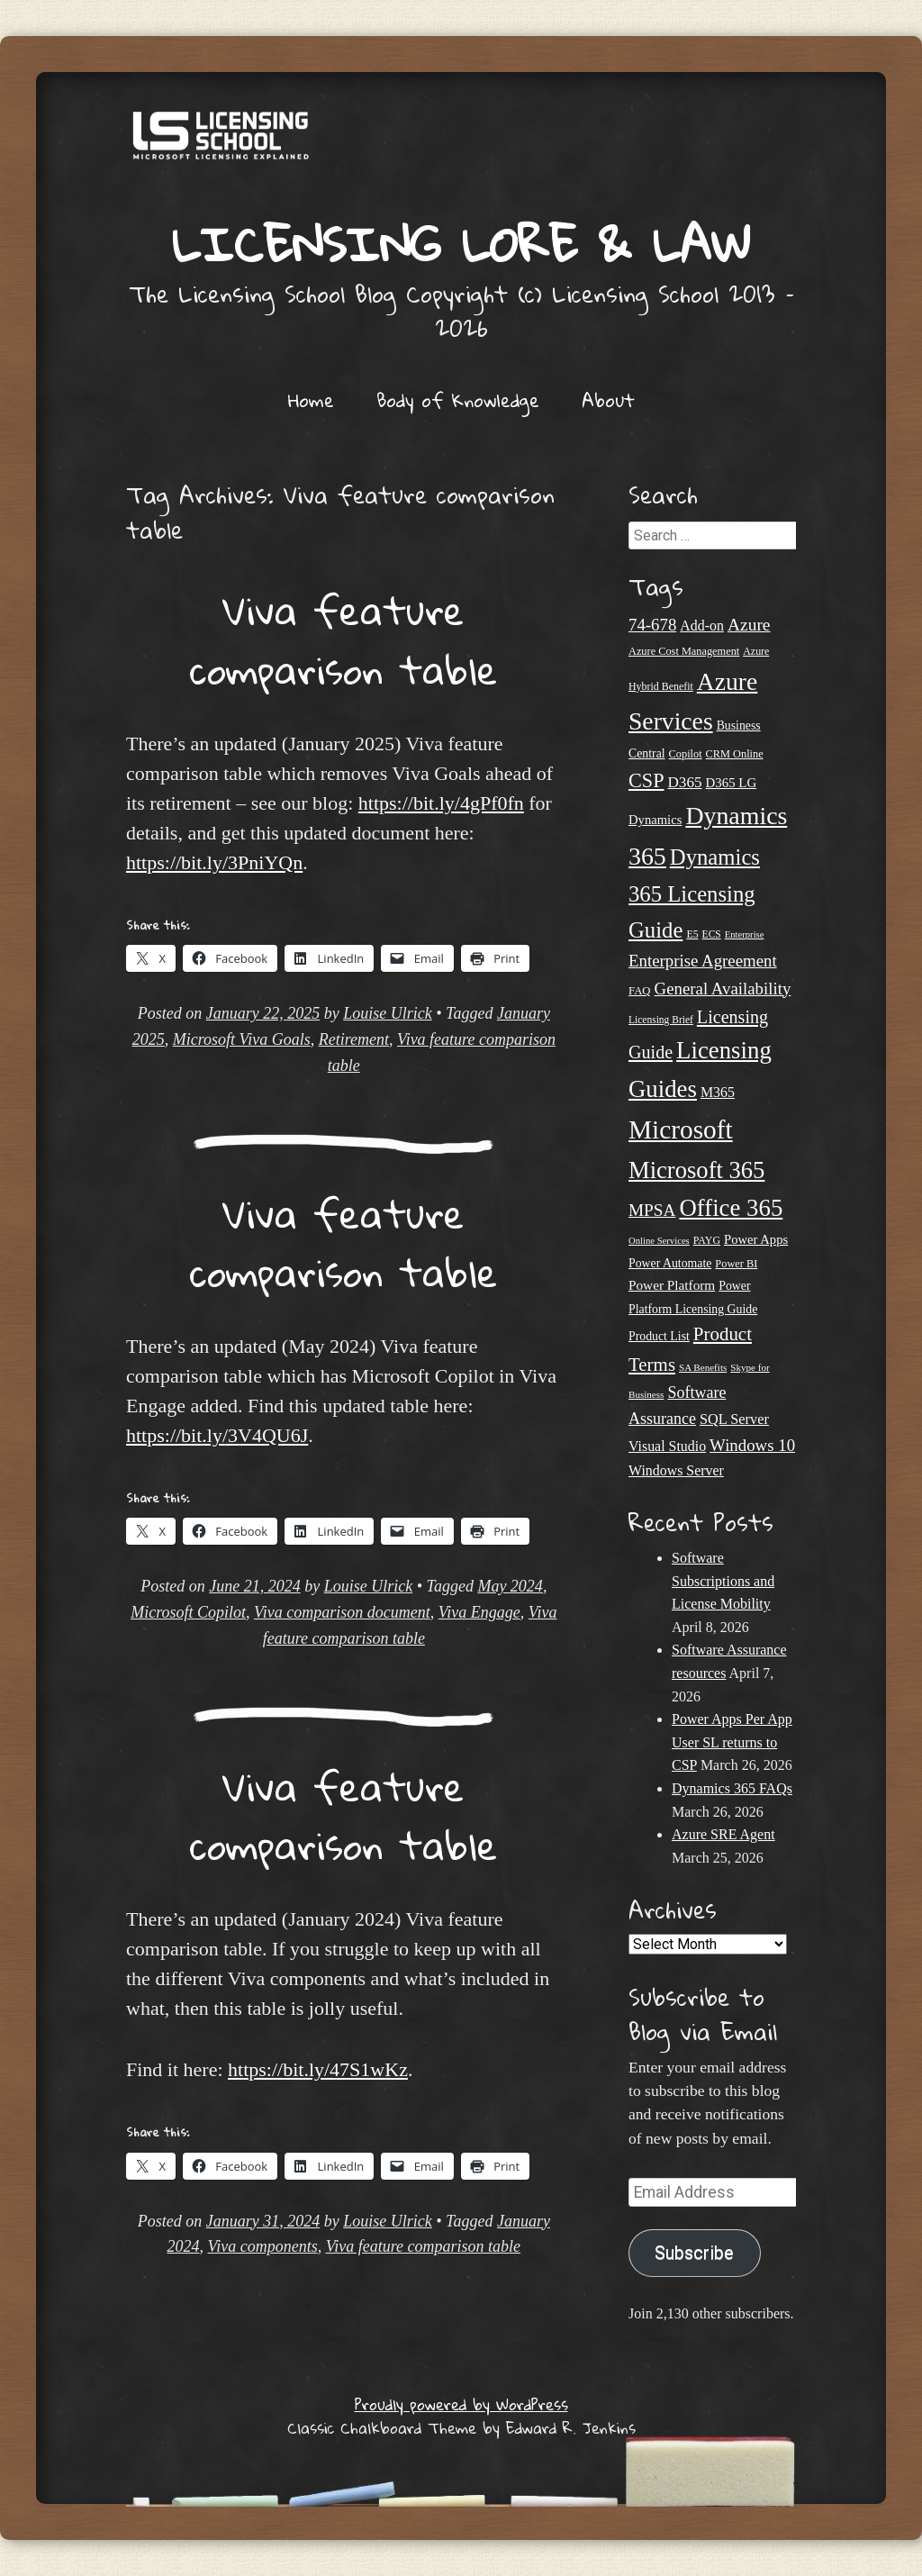  What do you see at coordinates (694, 893) in the screenshot?
I see `Dynamics 365 Licensing Guide [Dynamics 365 Licensing Guide (84 items)]` at bounding box center [694, 893].